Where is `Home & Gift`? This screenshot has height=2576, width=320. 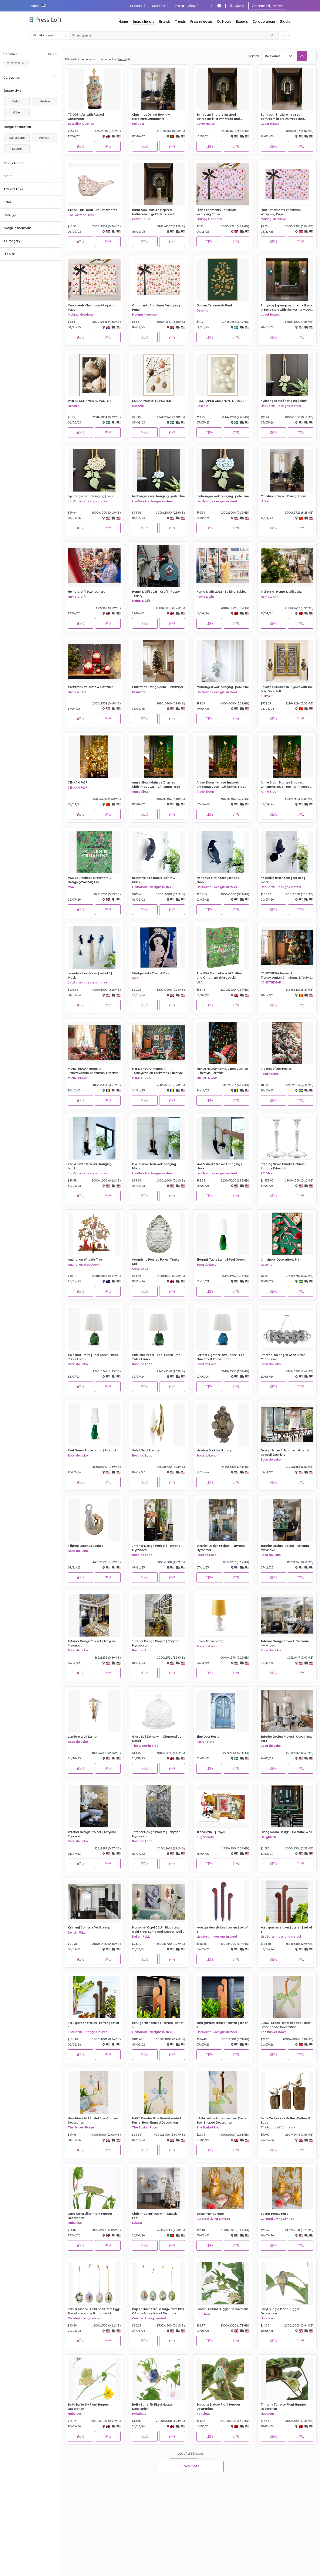 Home & Gift is located at coordinates (77, 597).